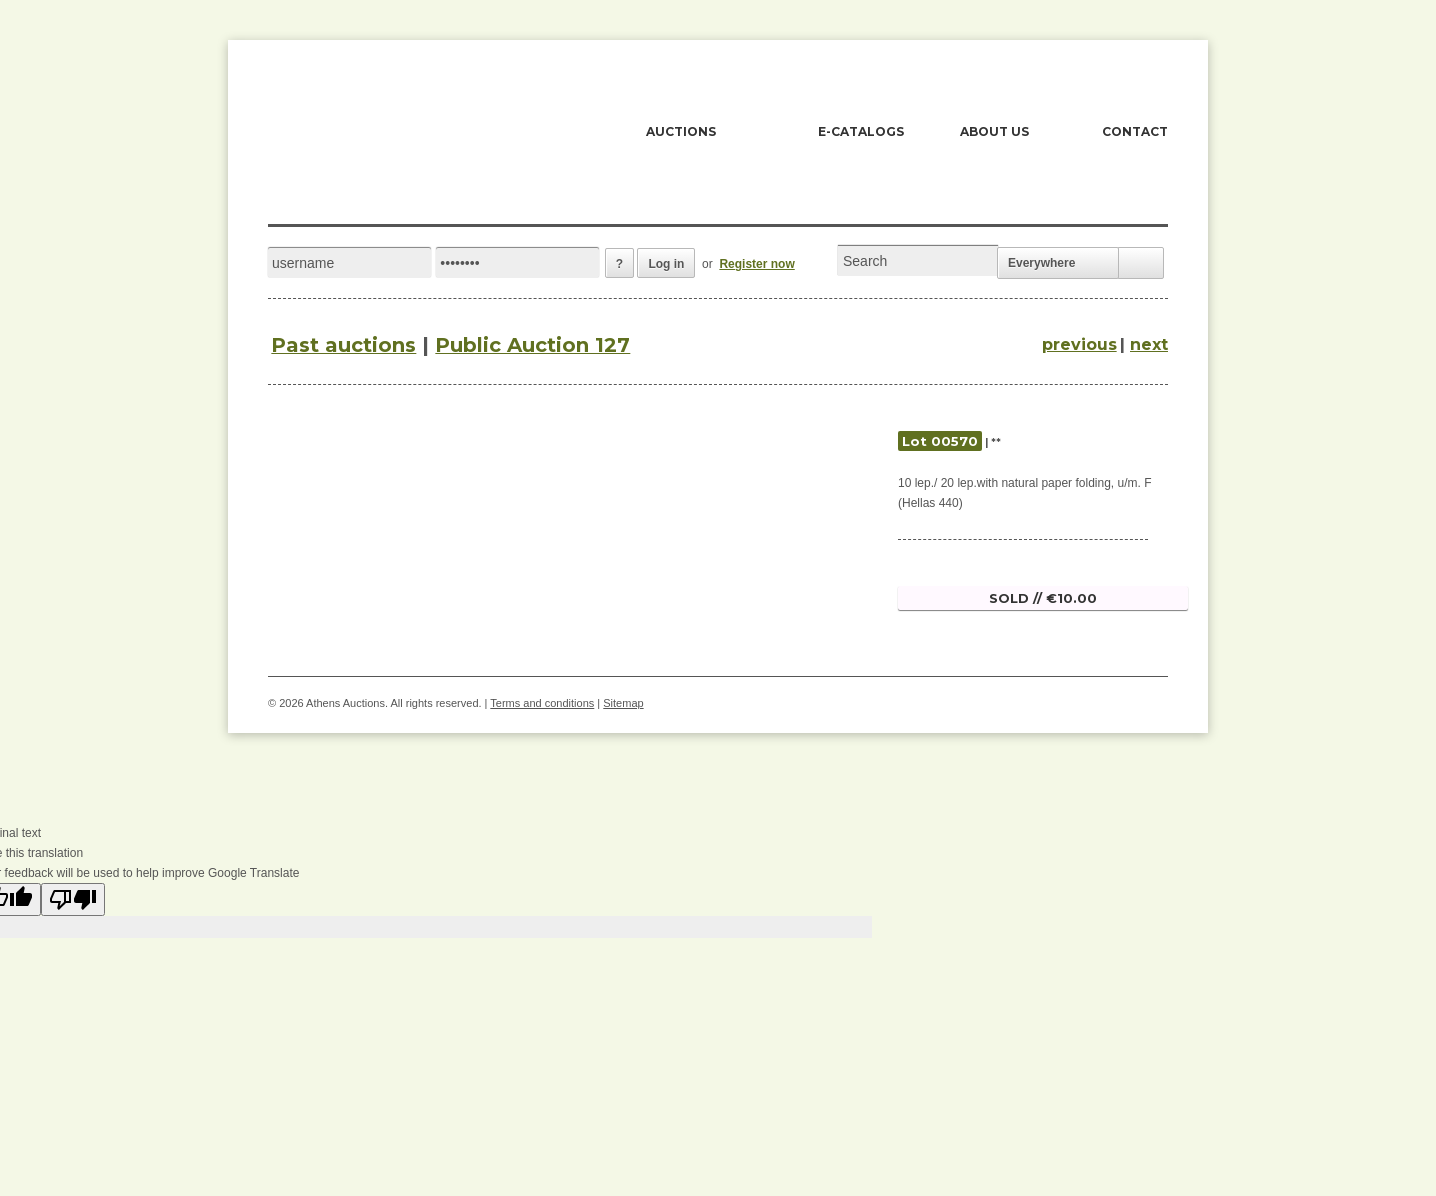 This screenshot has width=1436, height=1196. What do you see at coordinates (1079, 344) in the screenshot?
I see `previous` at bounding box center [1079, 344].